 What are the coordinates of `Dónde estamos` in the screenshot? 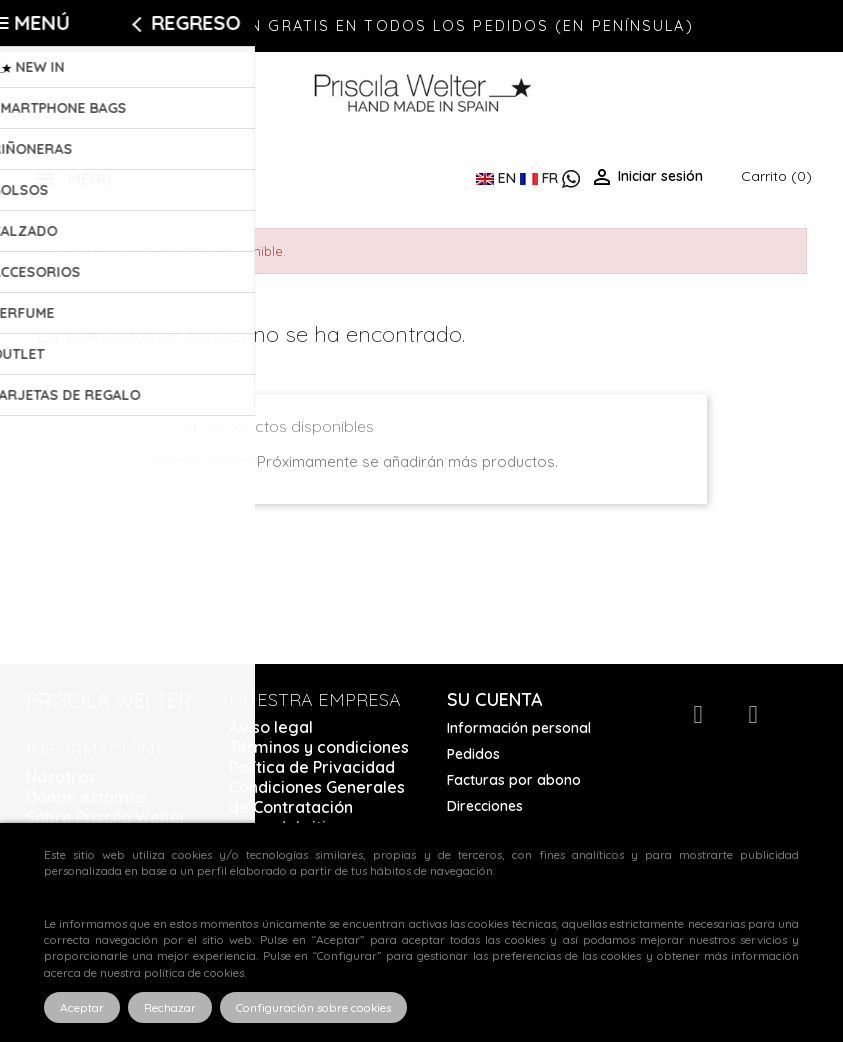 It's located at (86, 797).